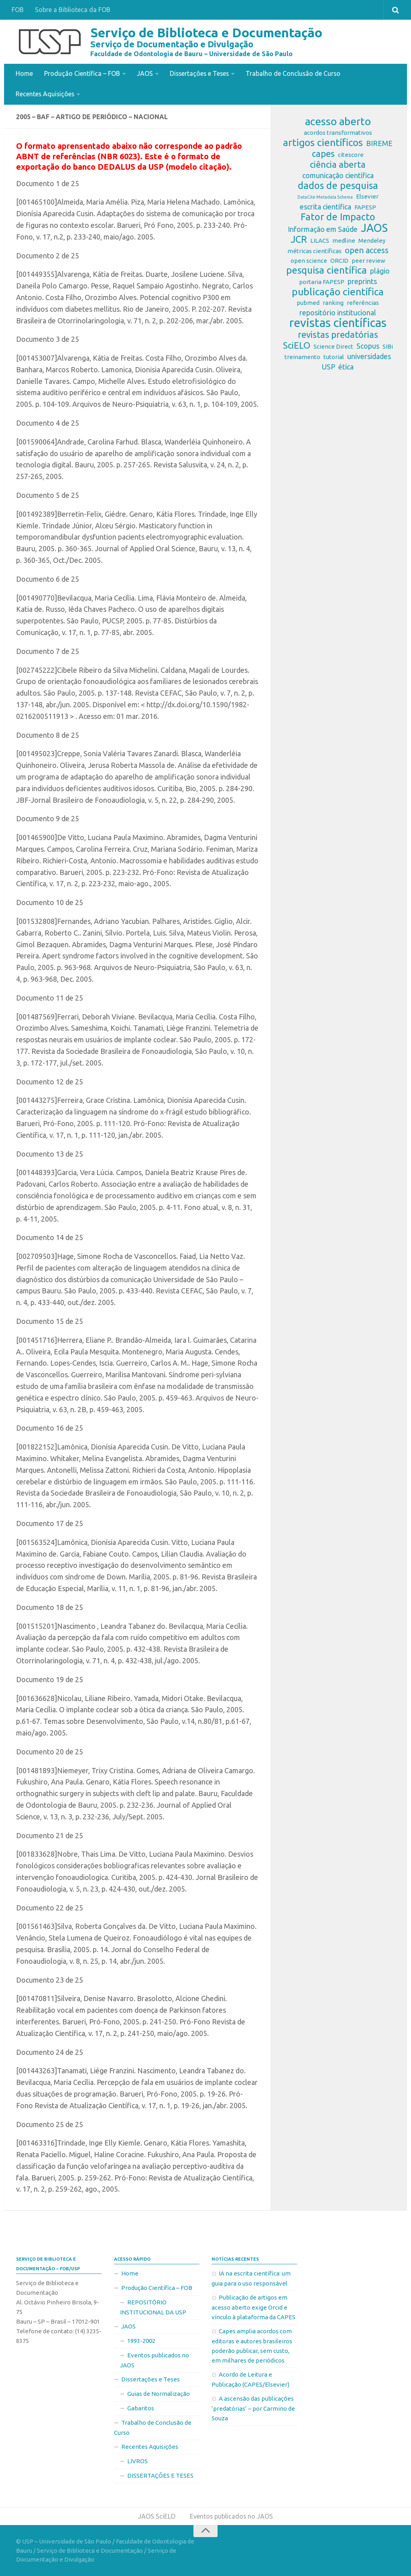 Image resolution: width=411 pixels, height=2576 pixels. What do you see at coordinates (346, 366) in the screenshot?
I see `ética [ética (3 itens)]` at bounding box center [346, 366].